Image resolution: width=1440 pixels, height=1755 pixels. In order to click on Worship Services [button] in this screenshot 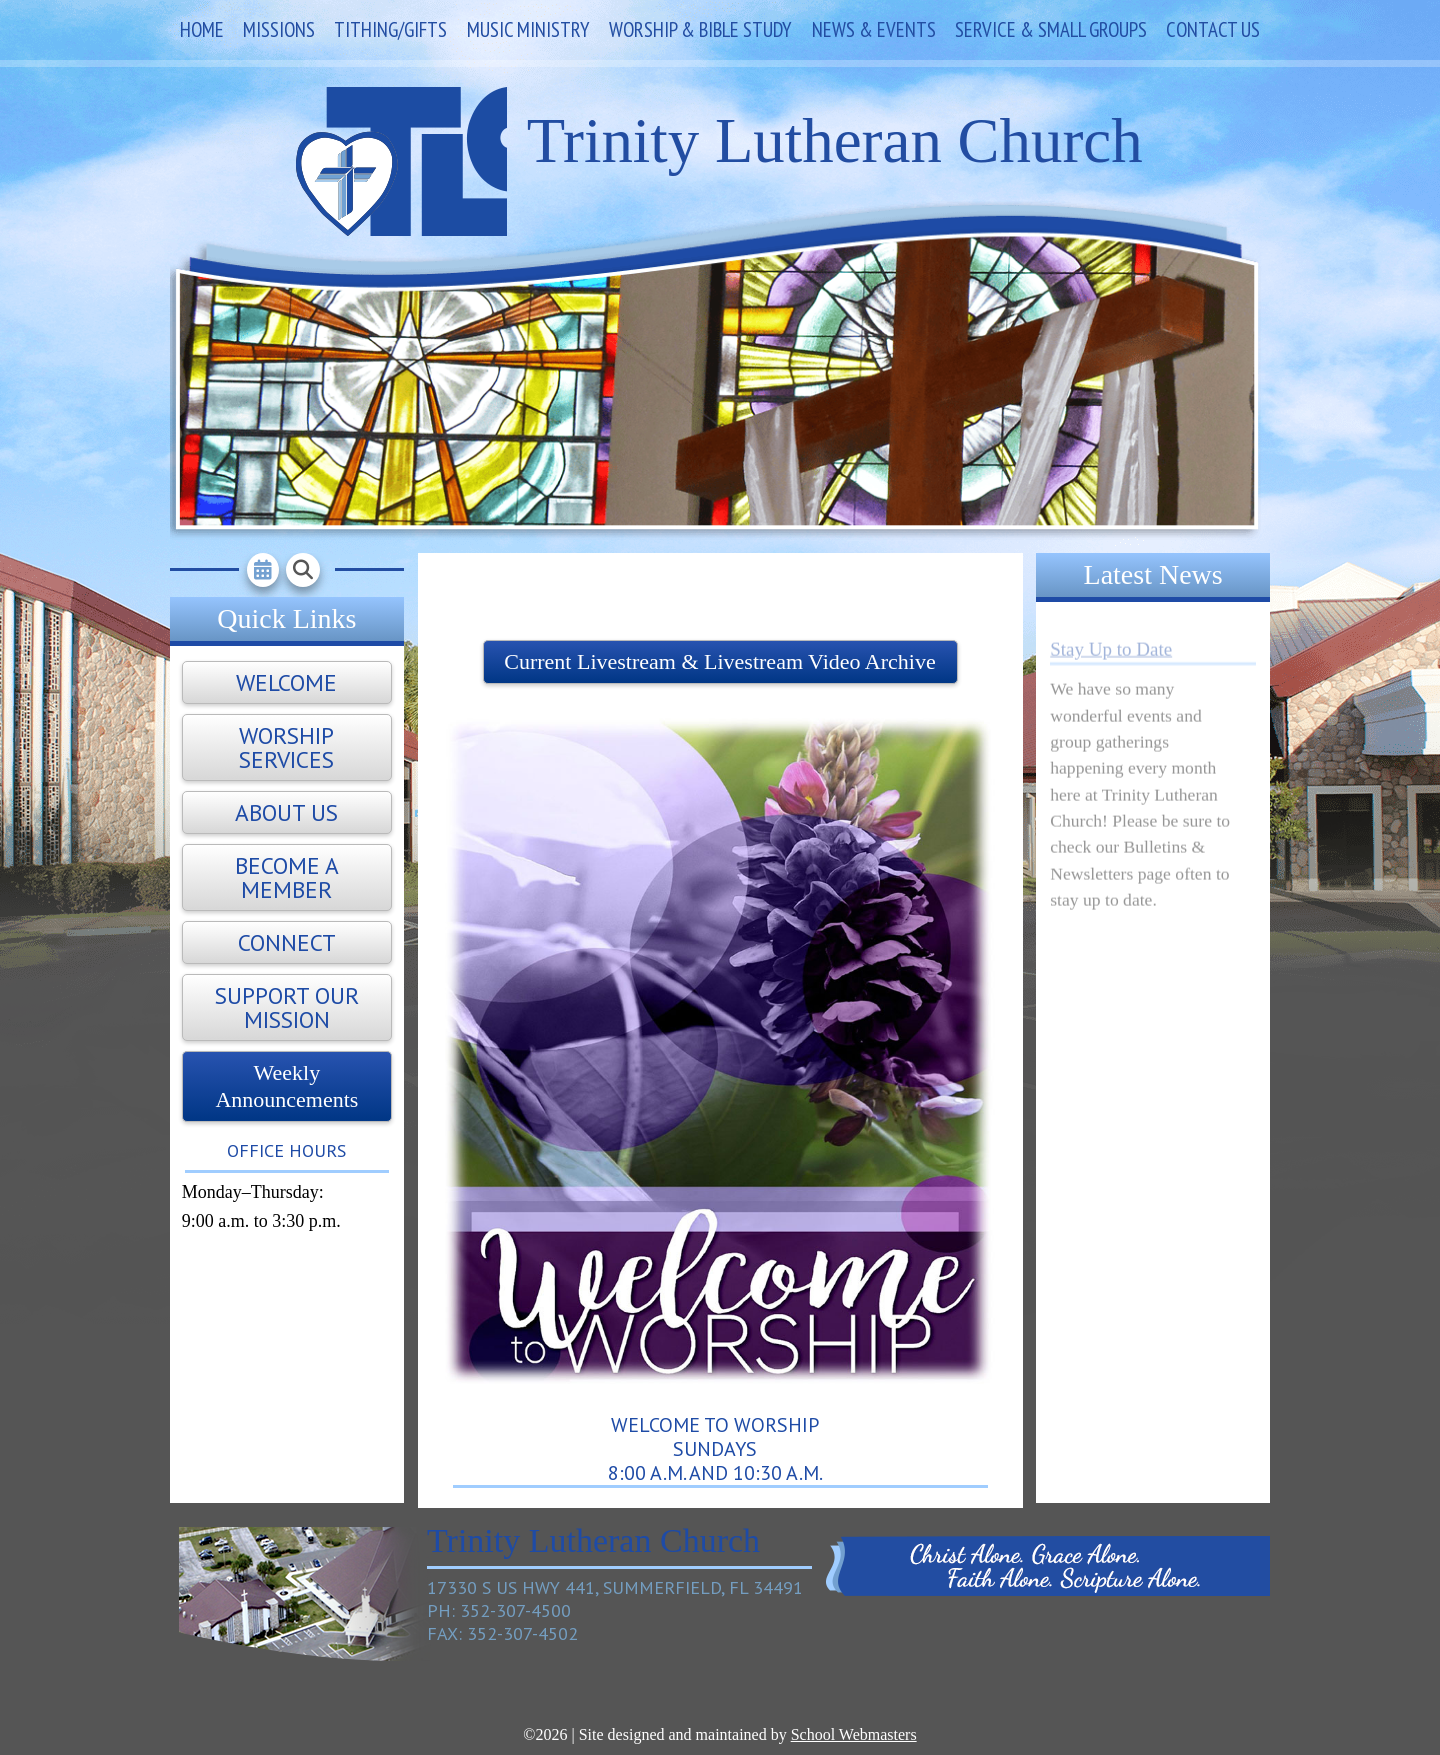, I will do `click(286, 747)`.